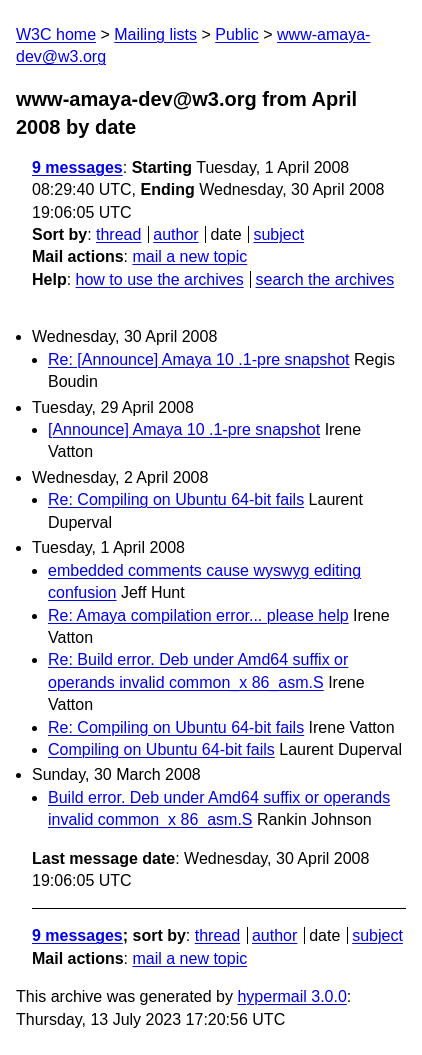 The width and height of the screenshot is (422, 1055). Describe the element at coordinates (278, 234) in the screenshot. I see `subject` at that location.